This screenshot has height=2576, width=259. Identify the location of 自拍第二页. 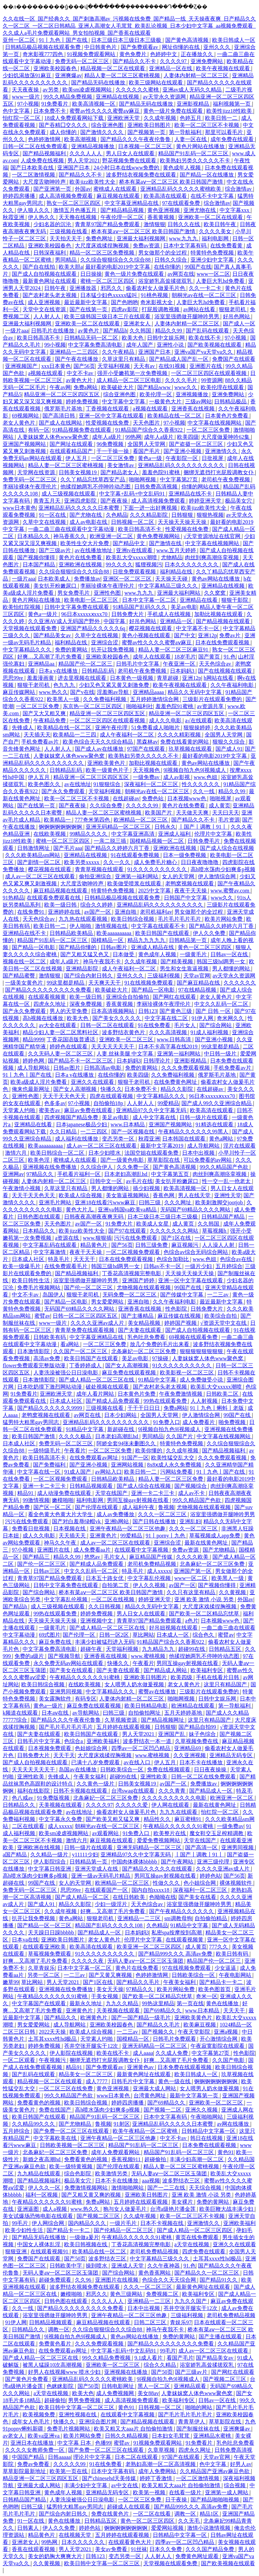
(116, 1585).